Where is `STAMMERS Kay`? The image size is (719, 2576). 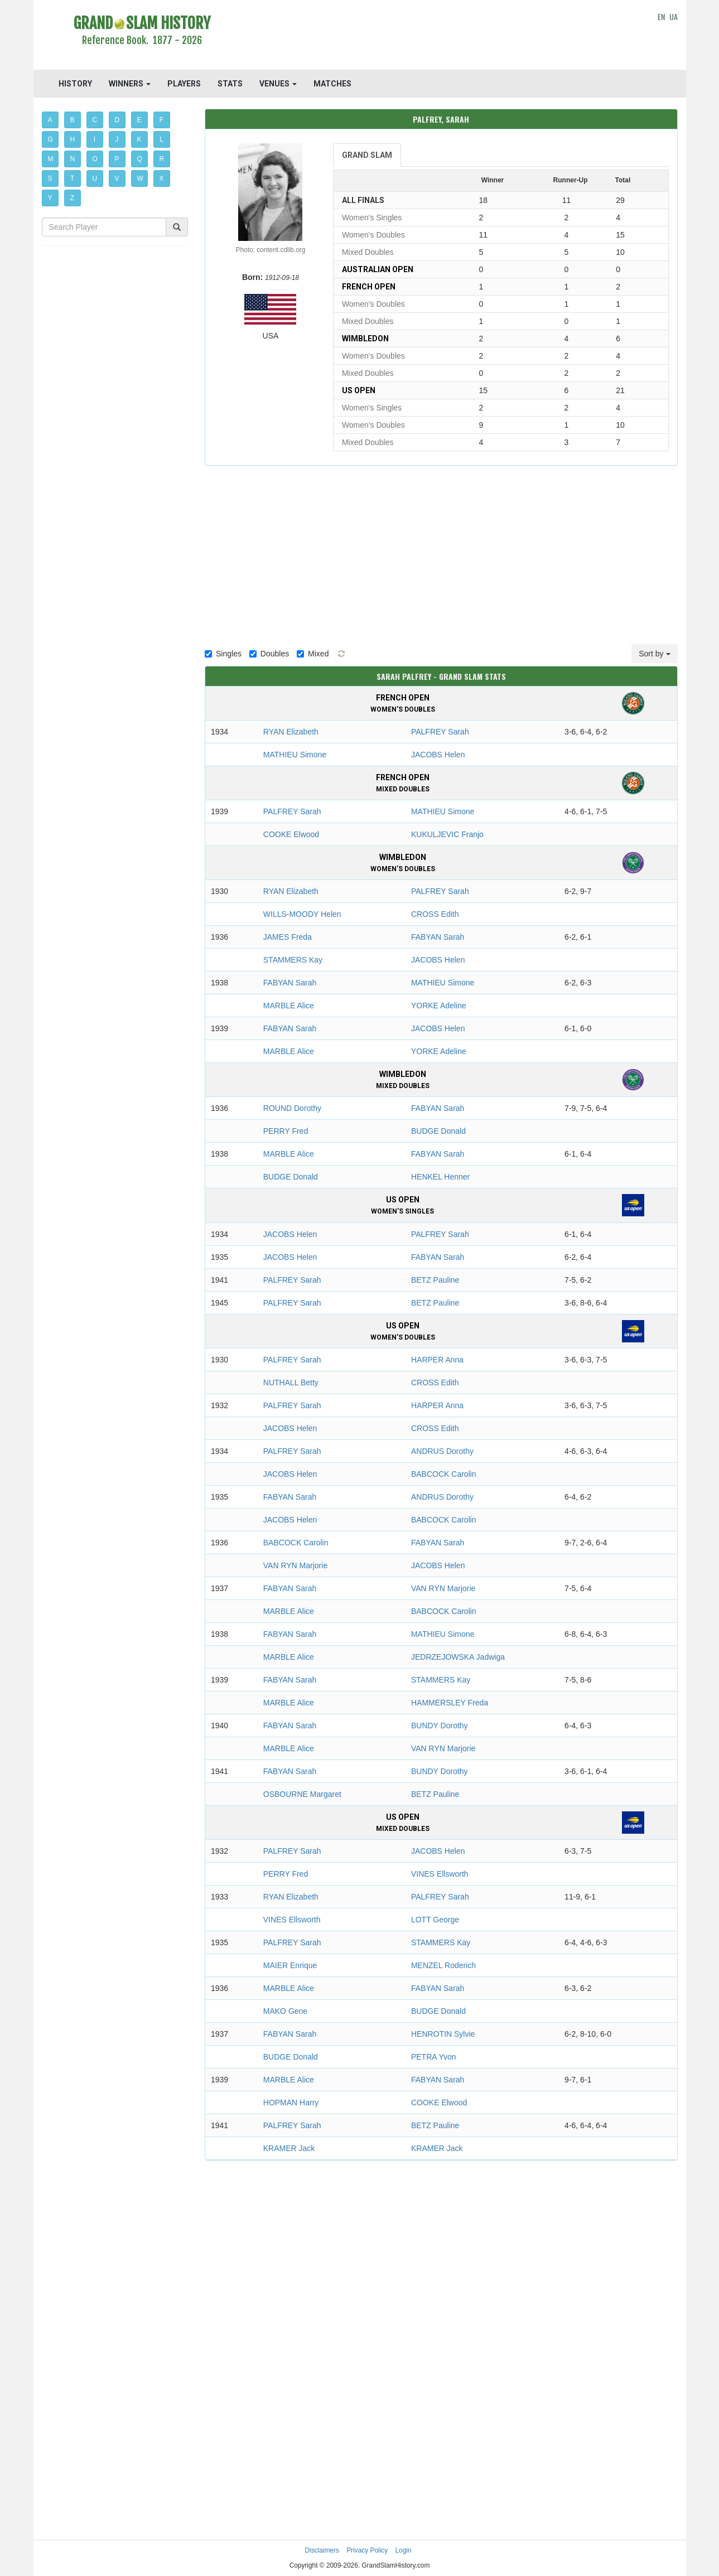
STAMMERS Kay is located at coordinates (292, 959).